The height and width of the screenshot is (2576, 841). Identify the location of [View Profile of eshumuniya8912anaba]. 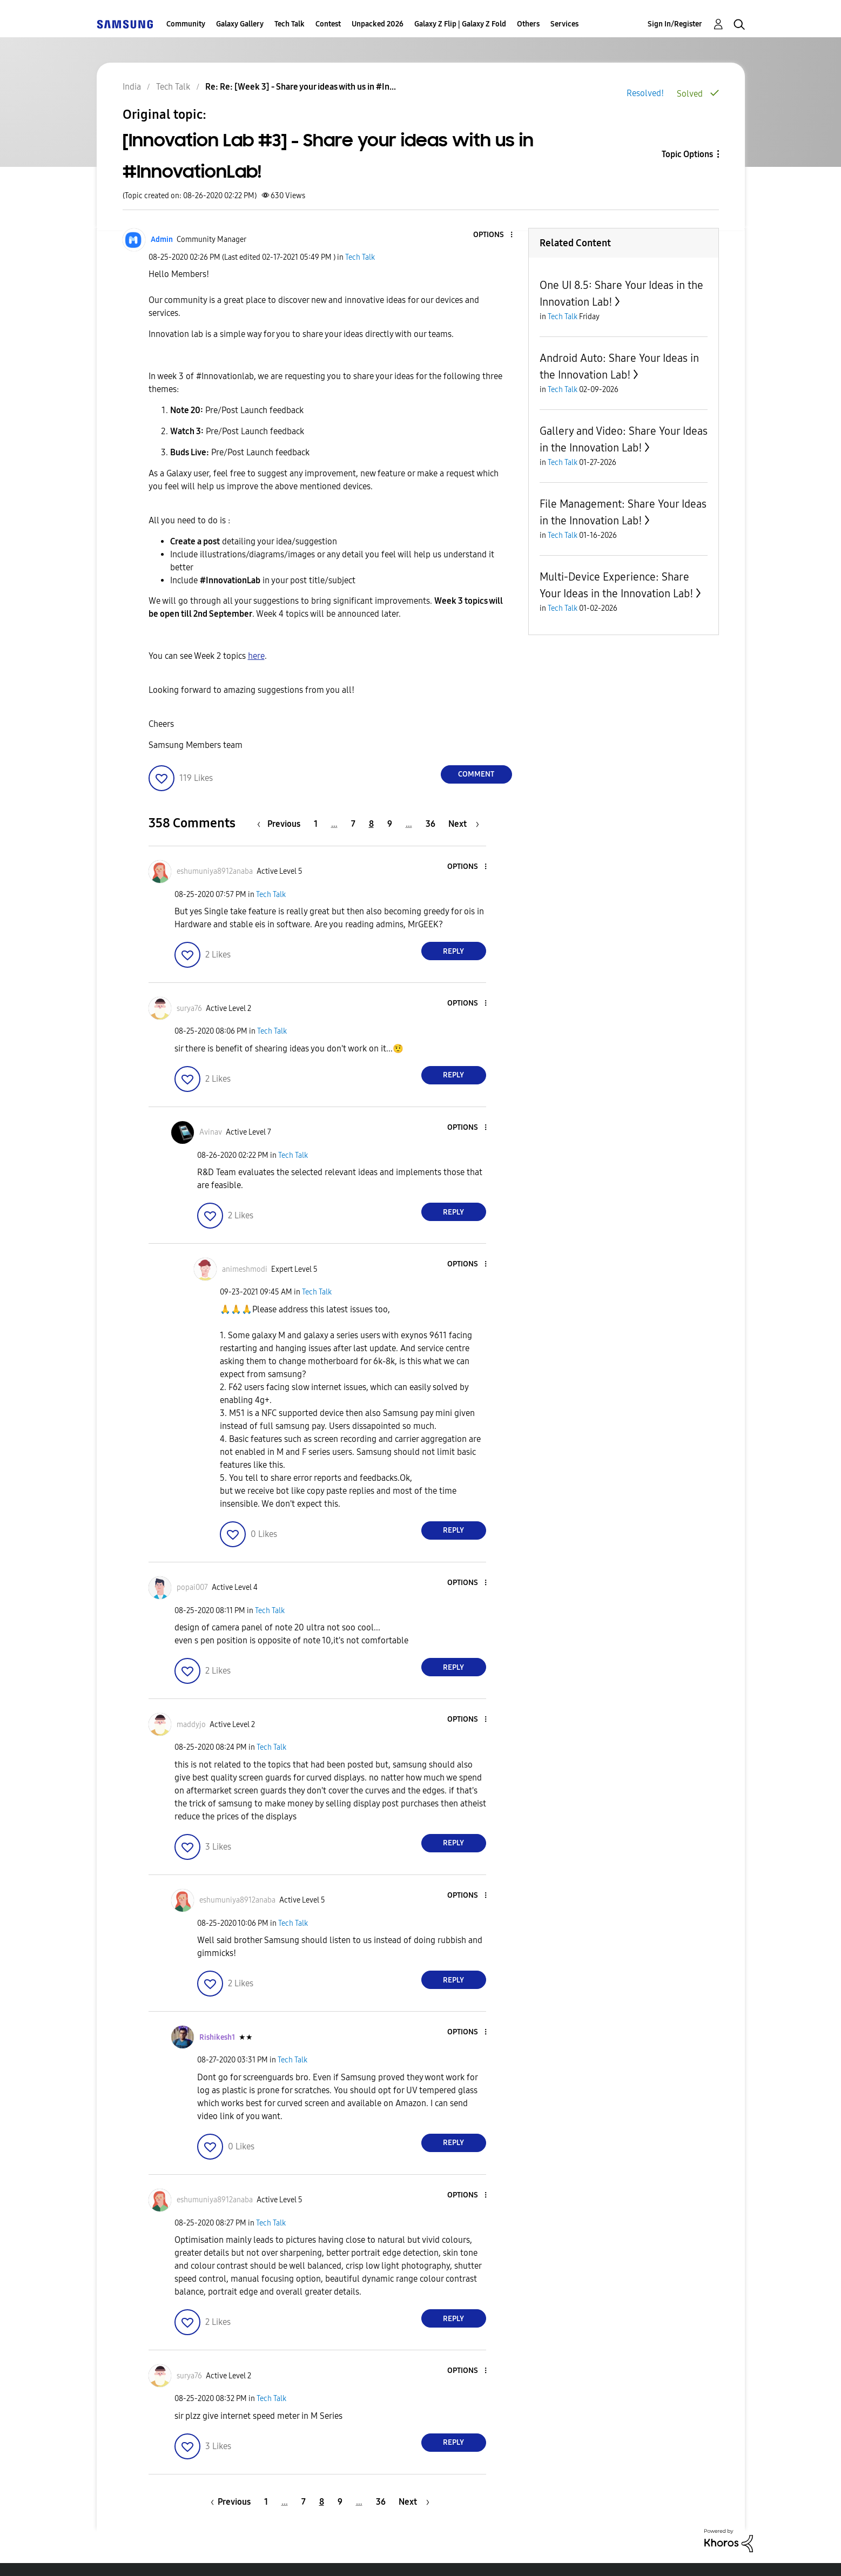
(215, 871).